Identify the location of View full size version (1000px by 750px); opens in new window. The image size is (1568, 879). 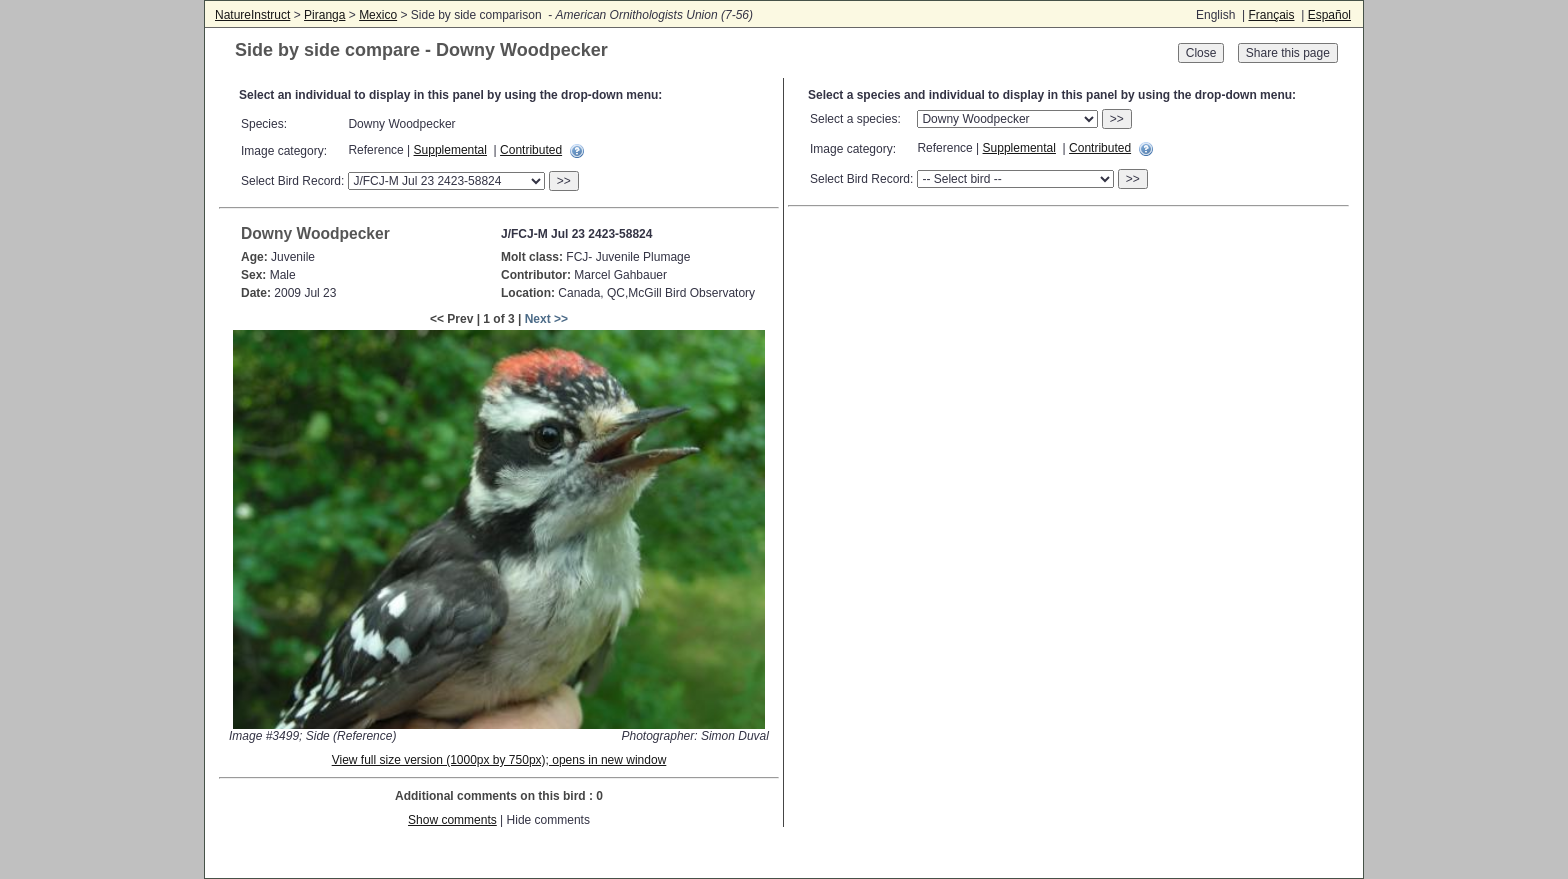
(499, 760).